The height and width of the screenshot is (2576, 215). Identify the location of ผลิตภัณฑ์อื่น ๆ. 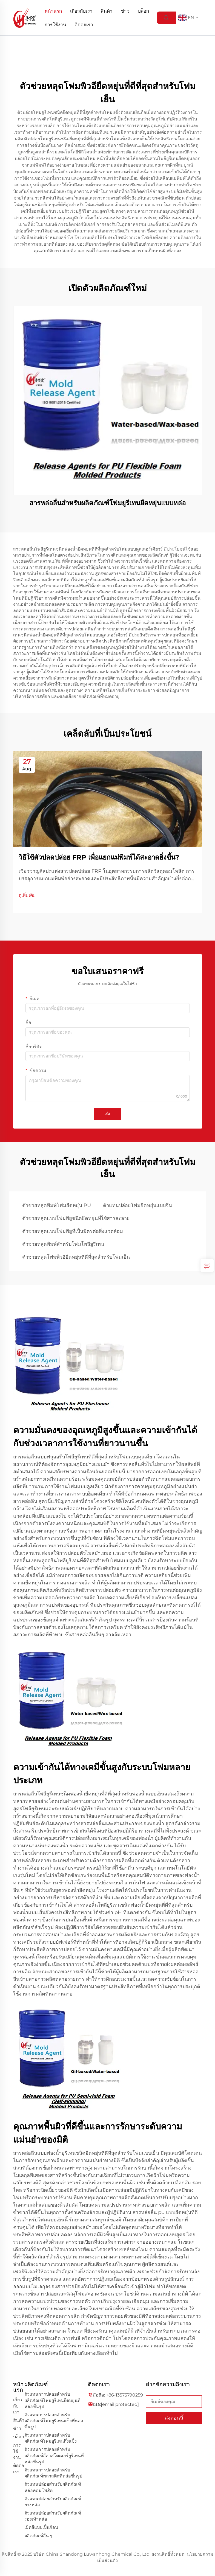
(38, 2535).